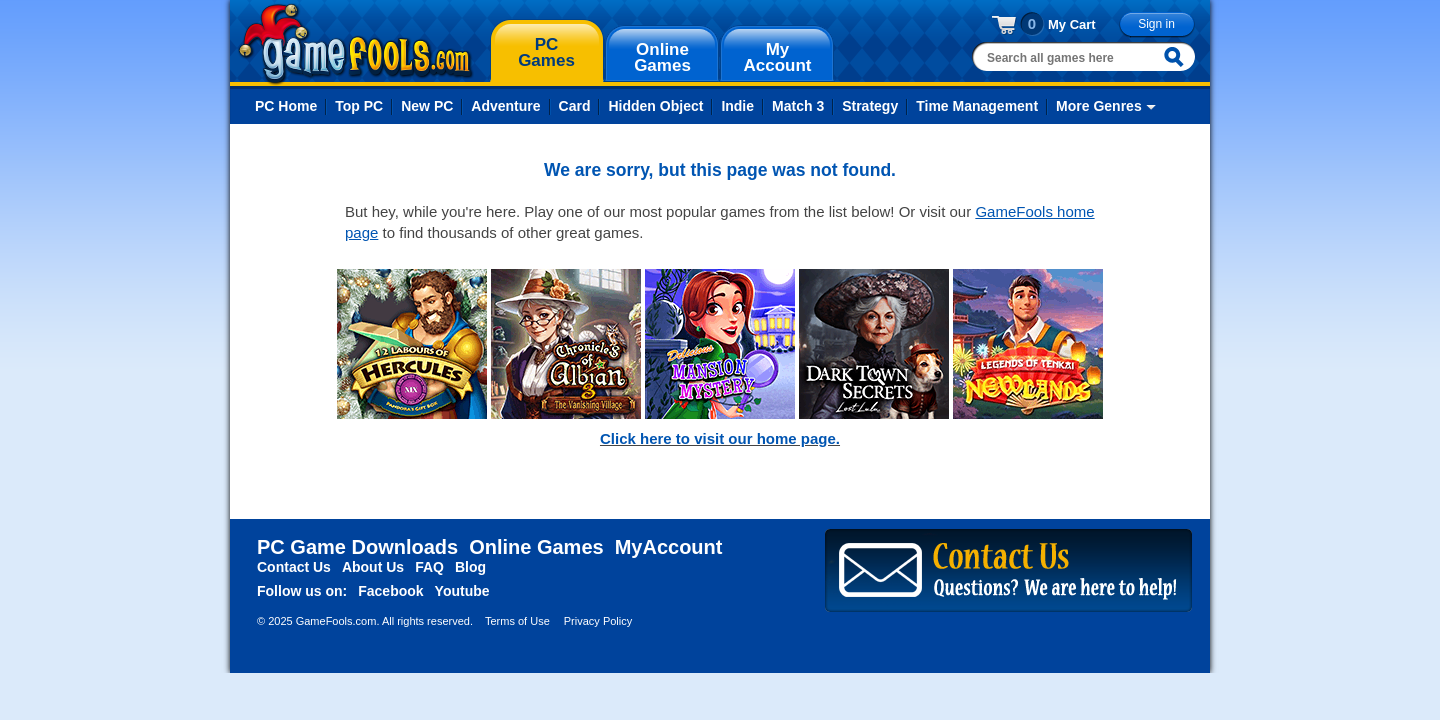  I want to click on Top PC, so click(359, 106).